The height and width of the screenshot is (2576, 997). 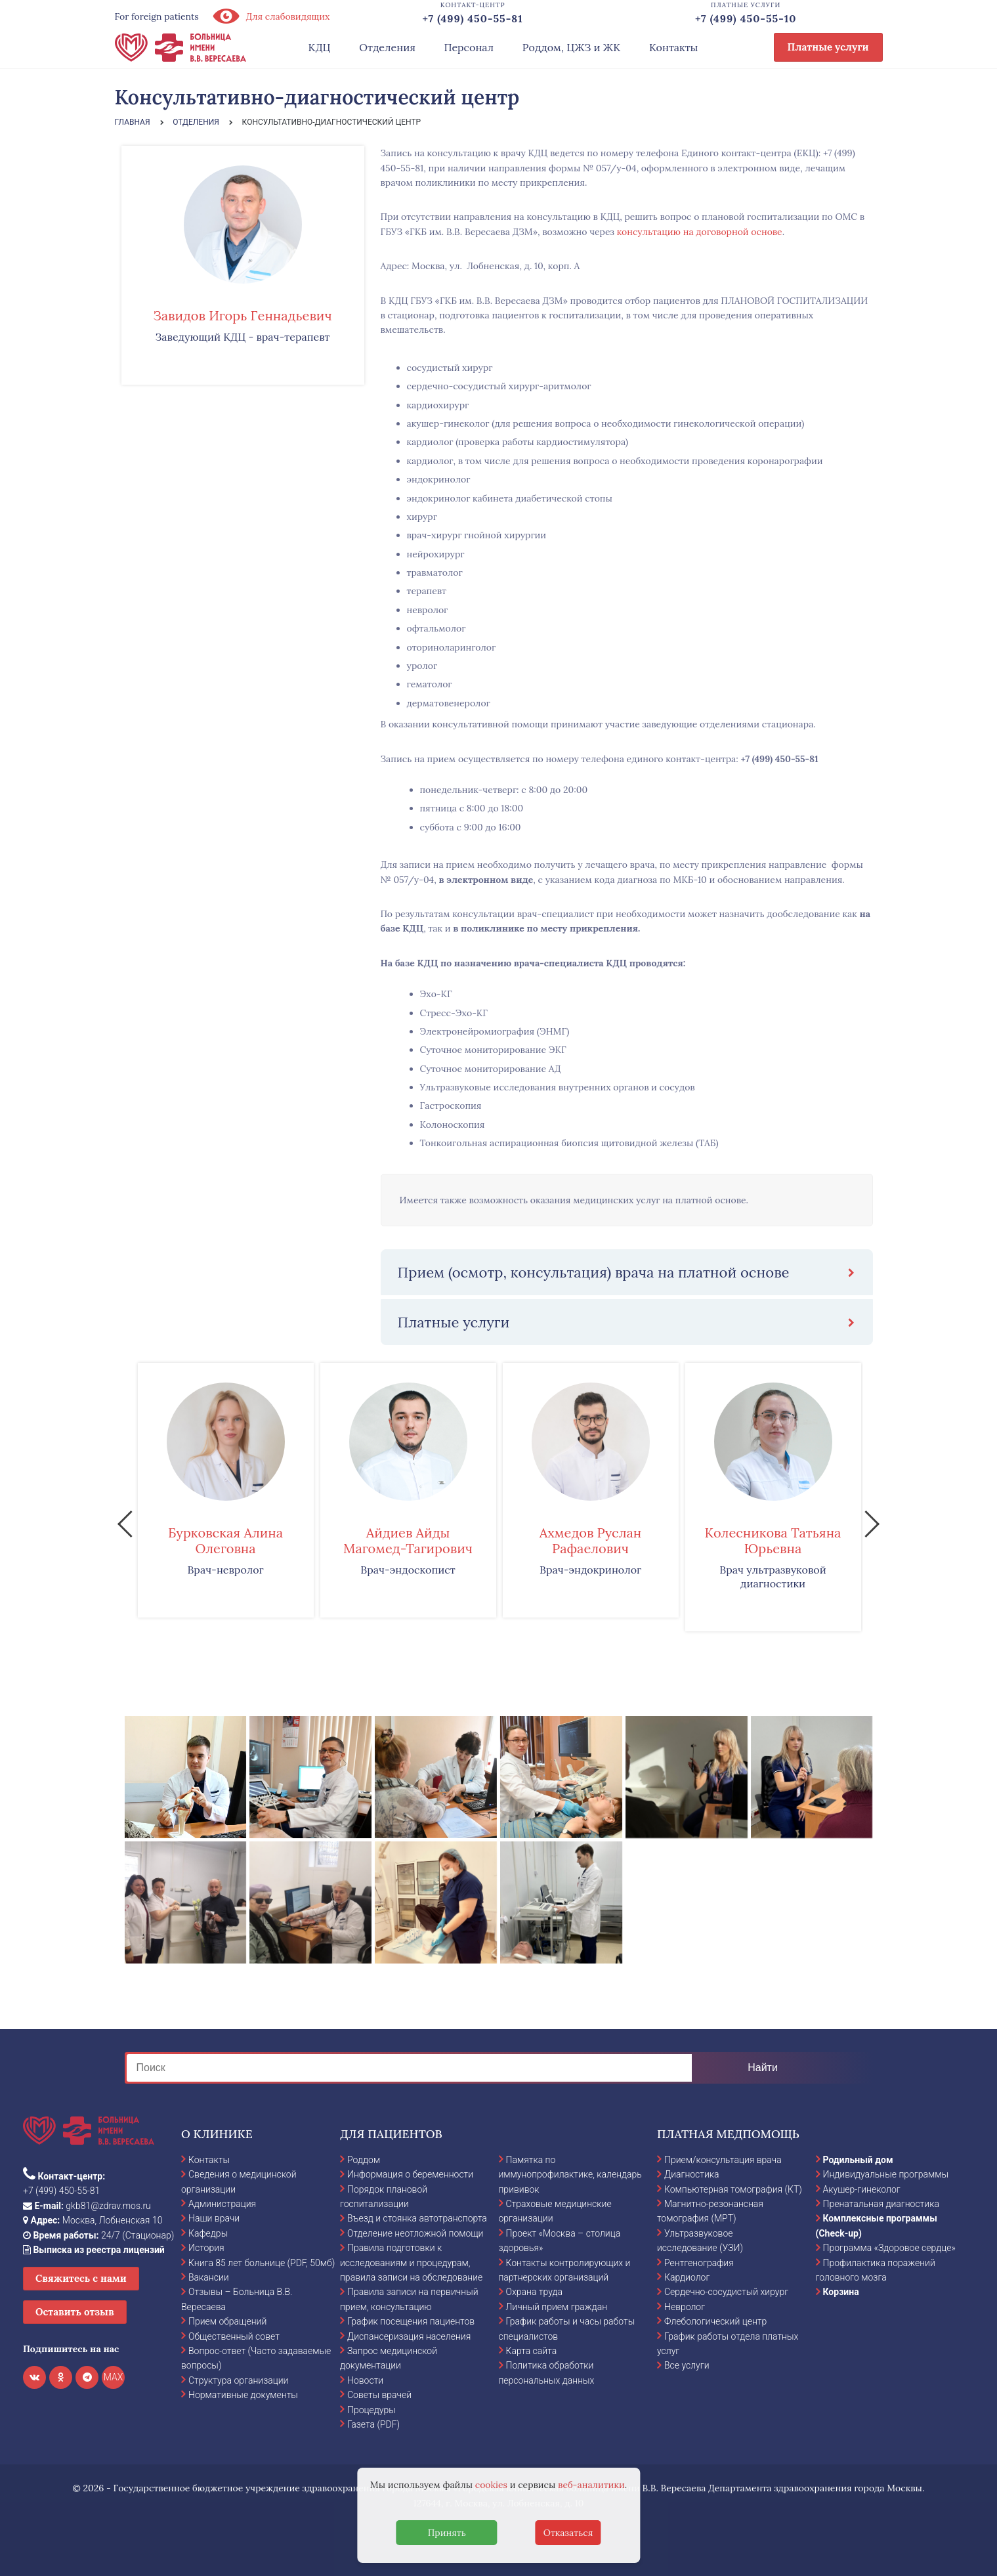 What do you see at coordinates (862, 2189) in the screenshot?
I see `Акушер-гинеколог` at bounding box center [862, 2189].